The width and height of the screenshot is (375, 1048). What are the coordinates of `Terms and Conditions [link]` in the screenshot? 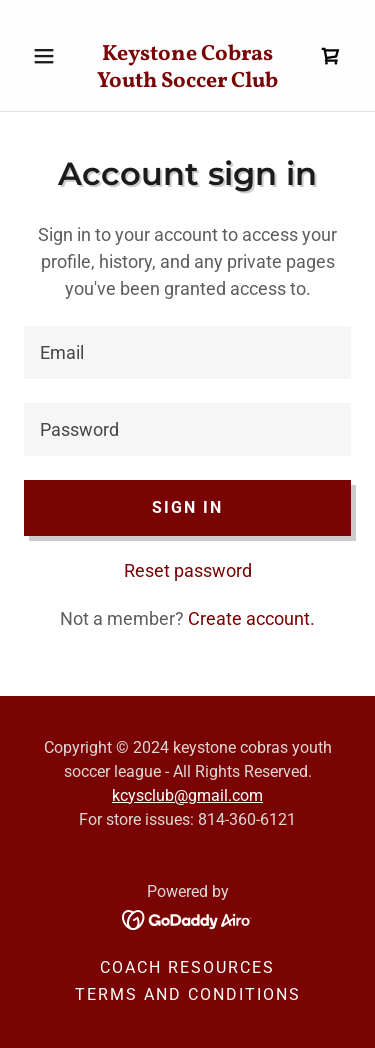 It's located at (188, 994).